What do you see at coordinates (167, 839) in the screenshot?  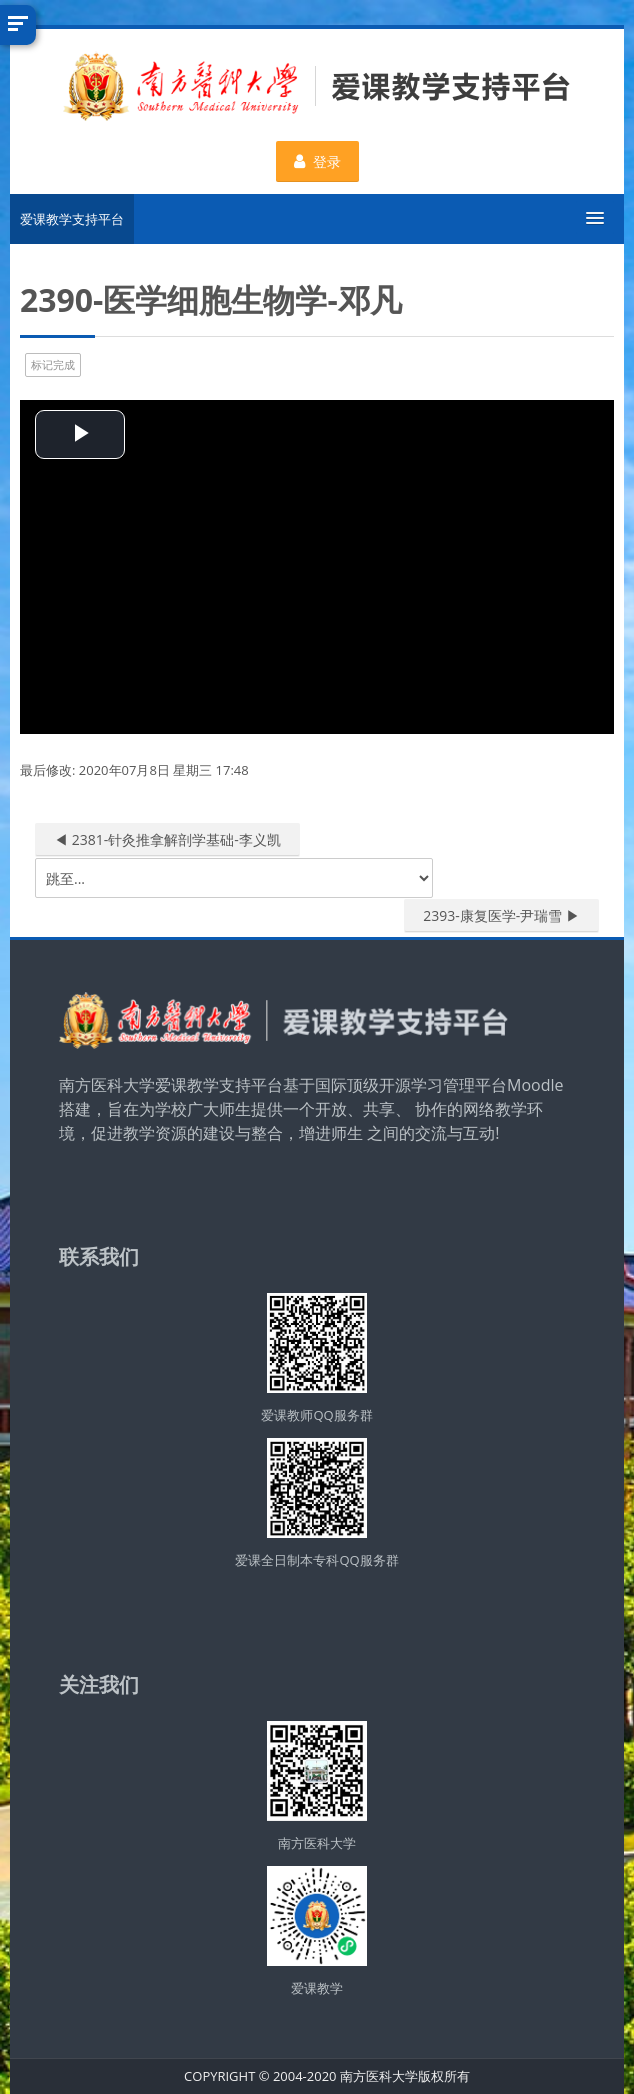 I see `◀︎ 2381-针灸推拿解剖学基础-李义凯` at bounding box center [167, 839].